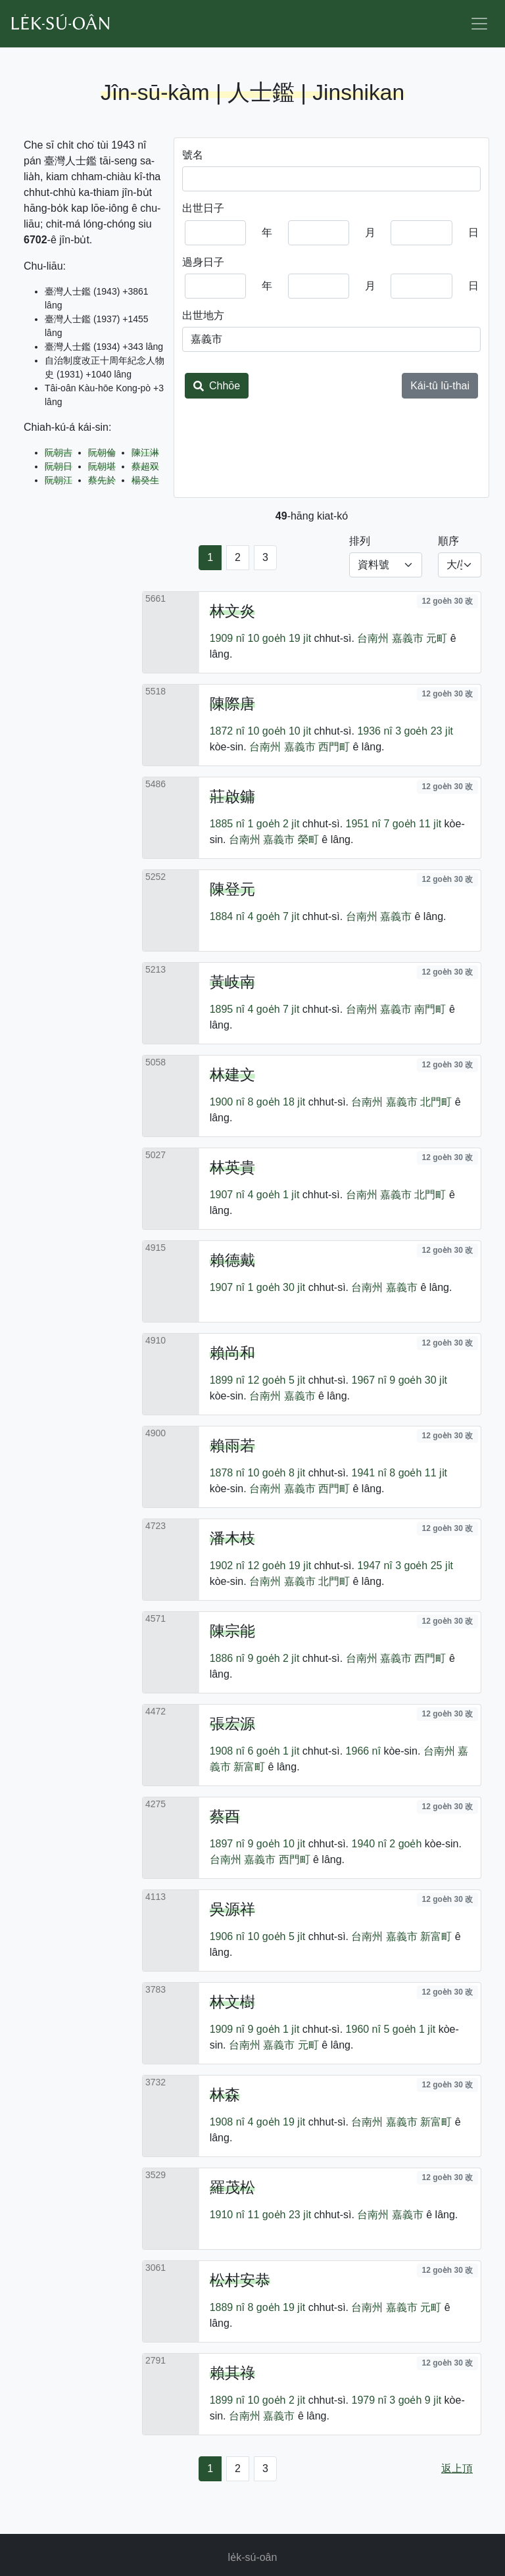 The image size is (505, 2576). What do you see at coordinates (225, 1816) in the screenshot?
I see `蔡酉` at bounding box center [225, 1816].